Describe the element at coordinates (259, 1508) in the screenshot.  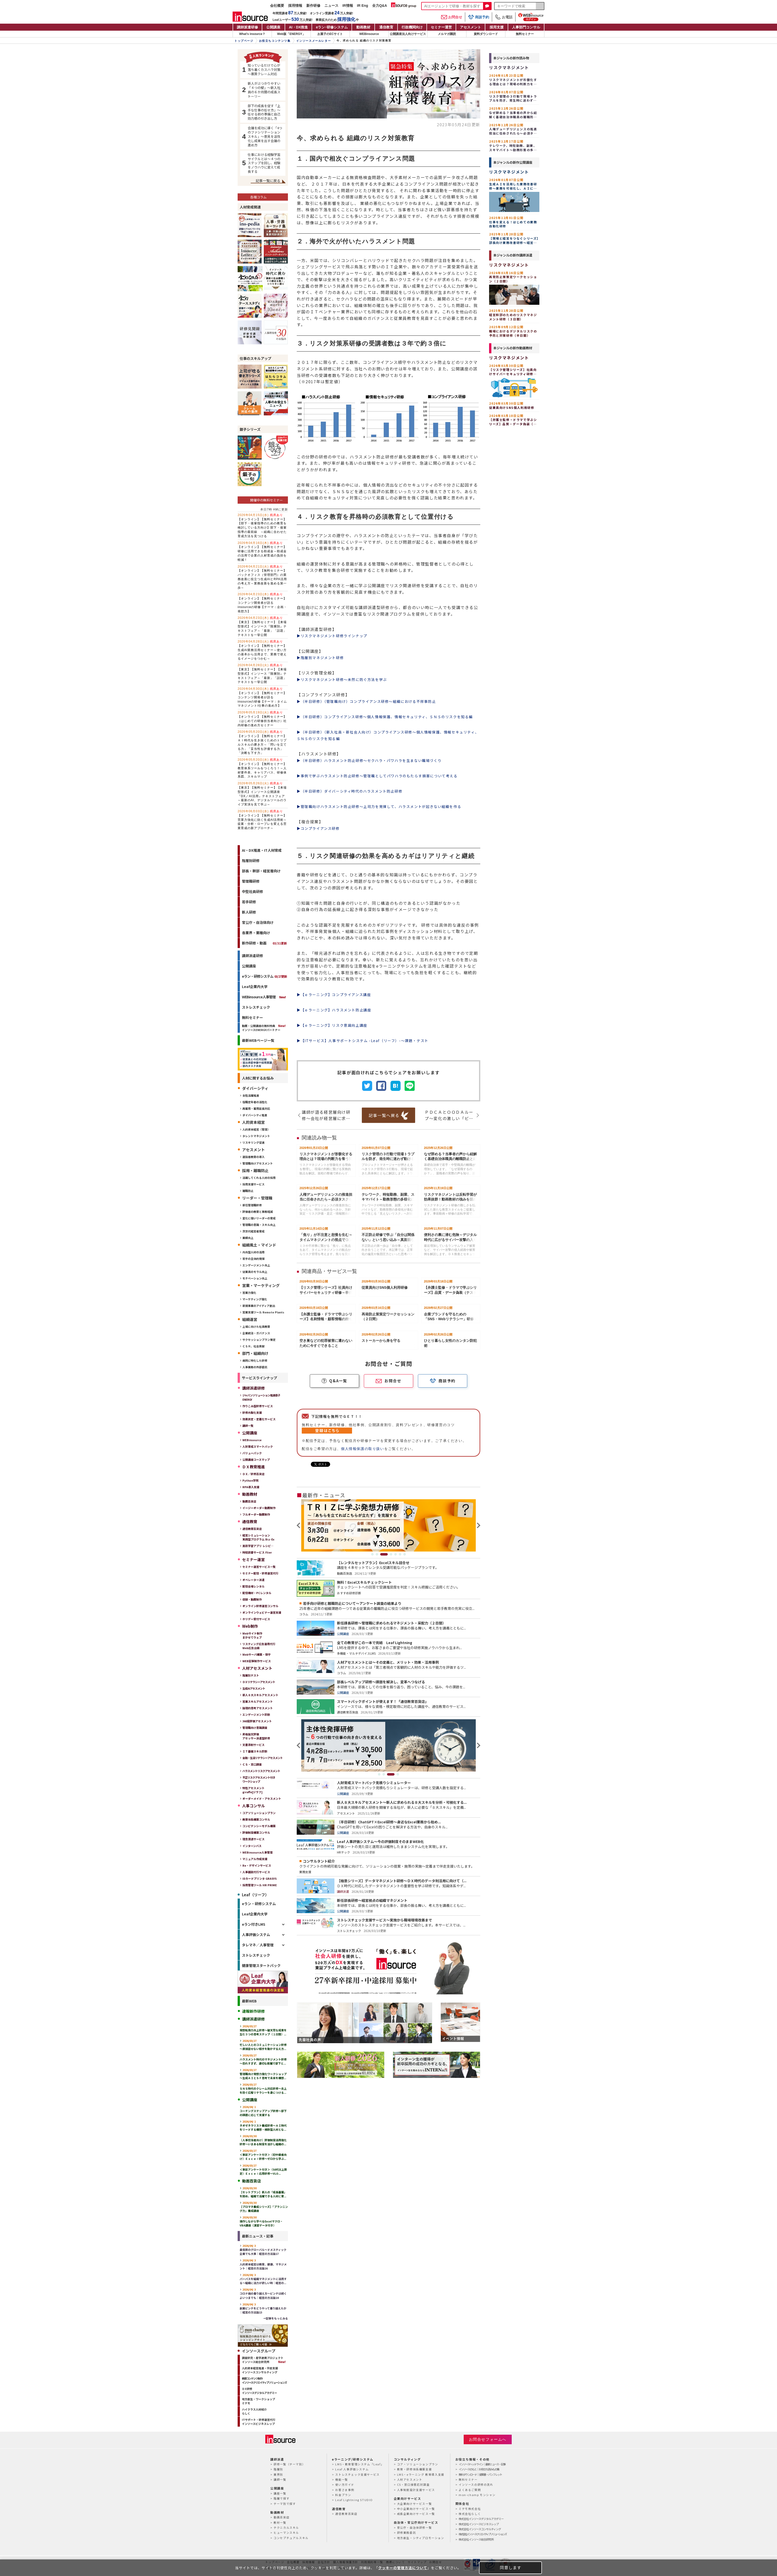
I see `イージーオーダー動画制作` at that location.